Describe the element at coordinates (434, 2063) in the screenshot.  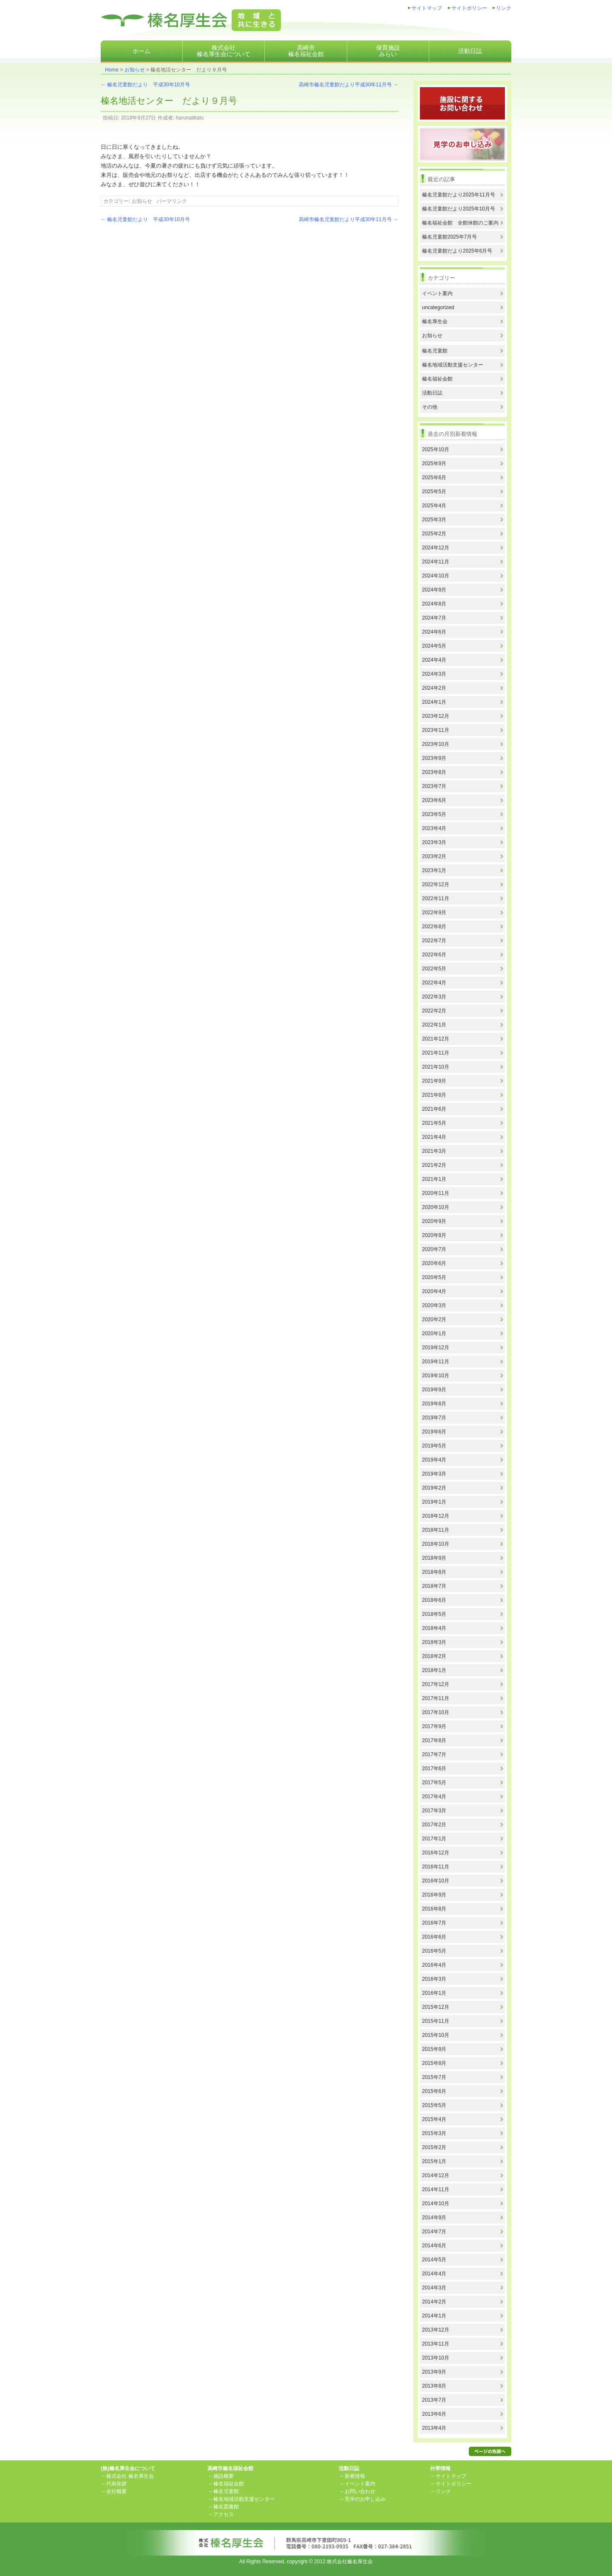
I see `2015年8月` at that location.